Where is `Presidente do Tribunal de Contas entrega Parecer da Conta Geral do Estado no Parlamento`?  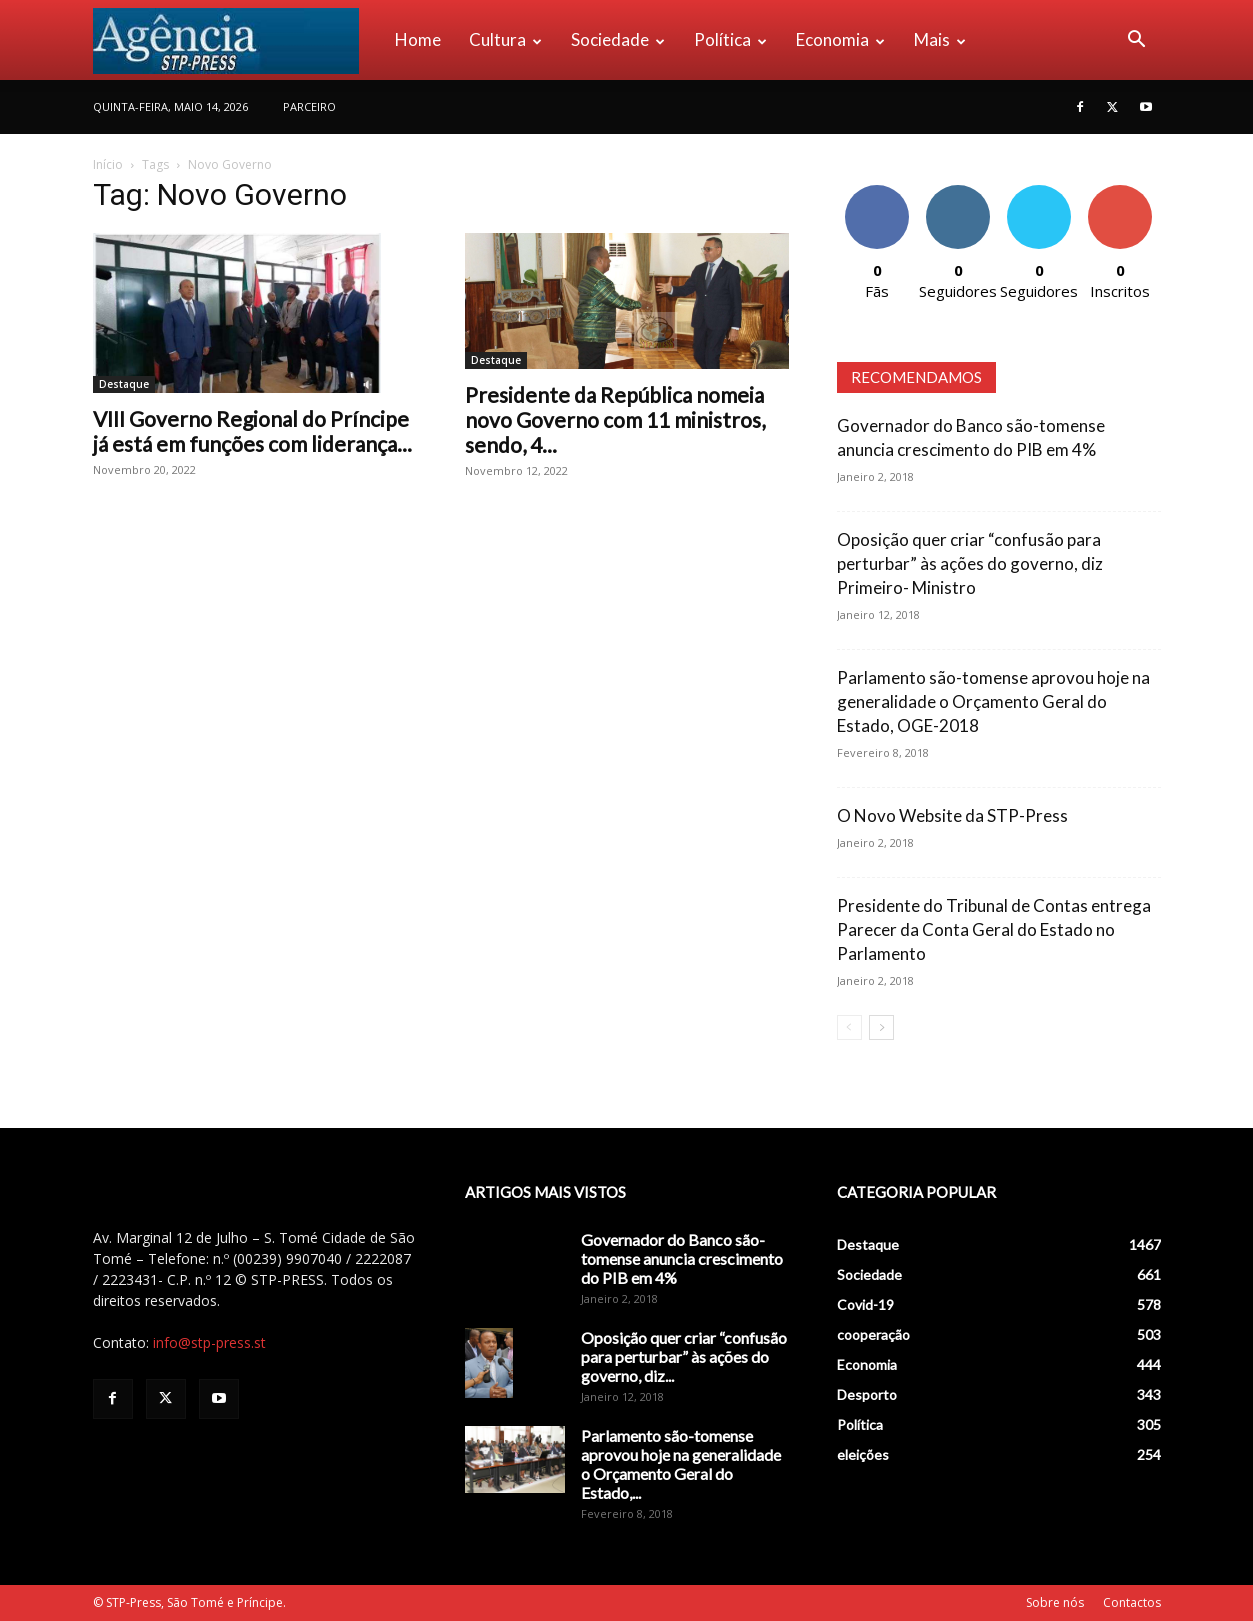 Presidente do Tribunal de Contas entrega Parecer da Conta Geral do Estado no Parlamento is located at coordinates (994, 929).